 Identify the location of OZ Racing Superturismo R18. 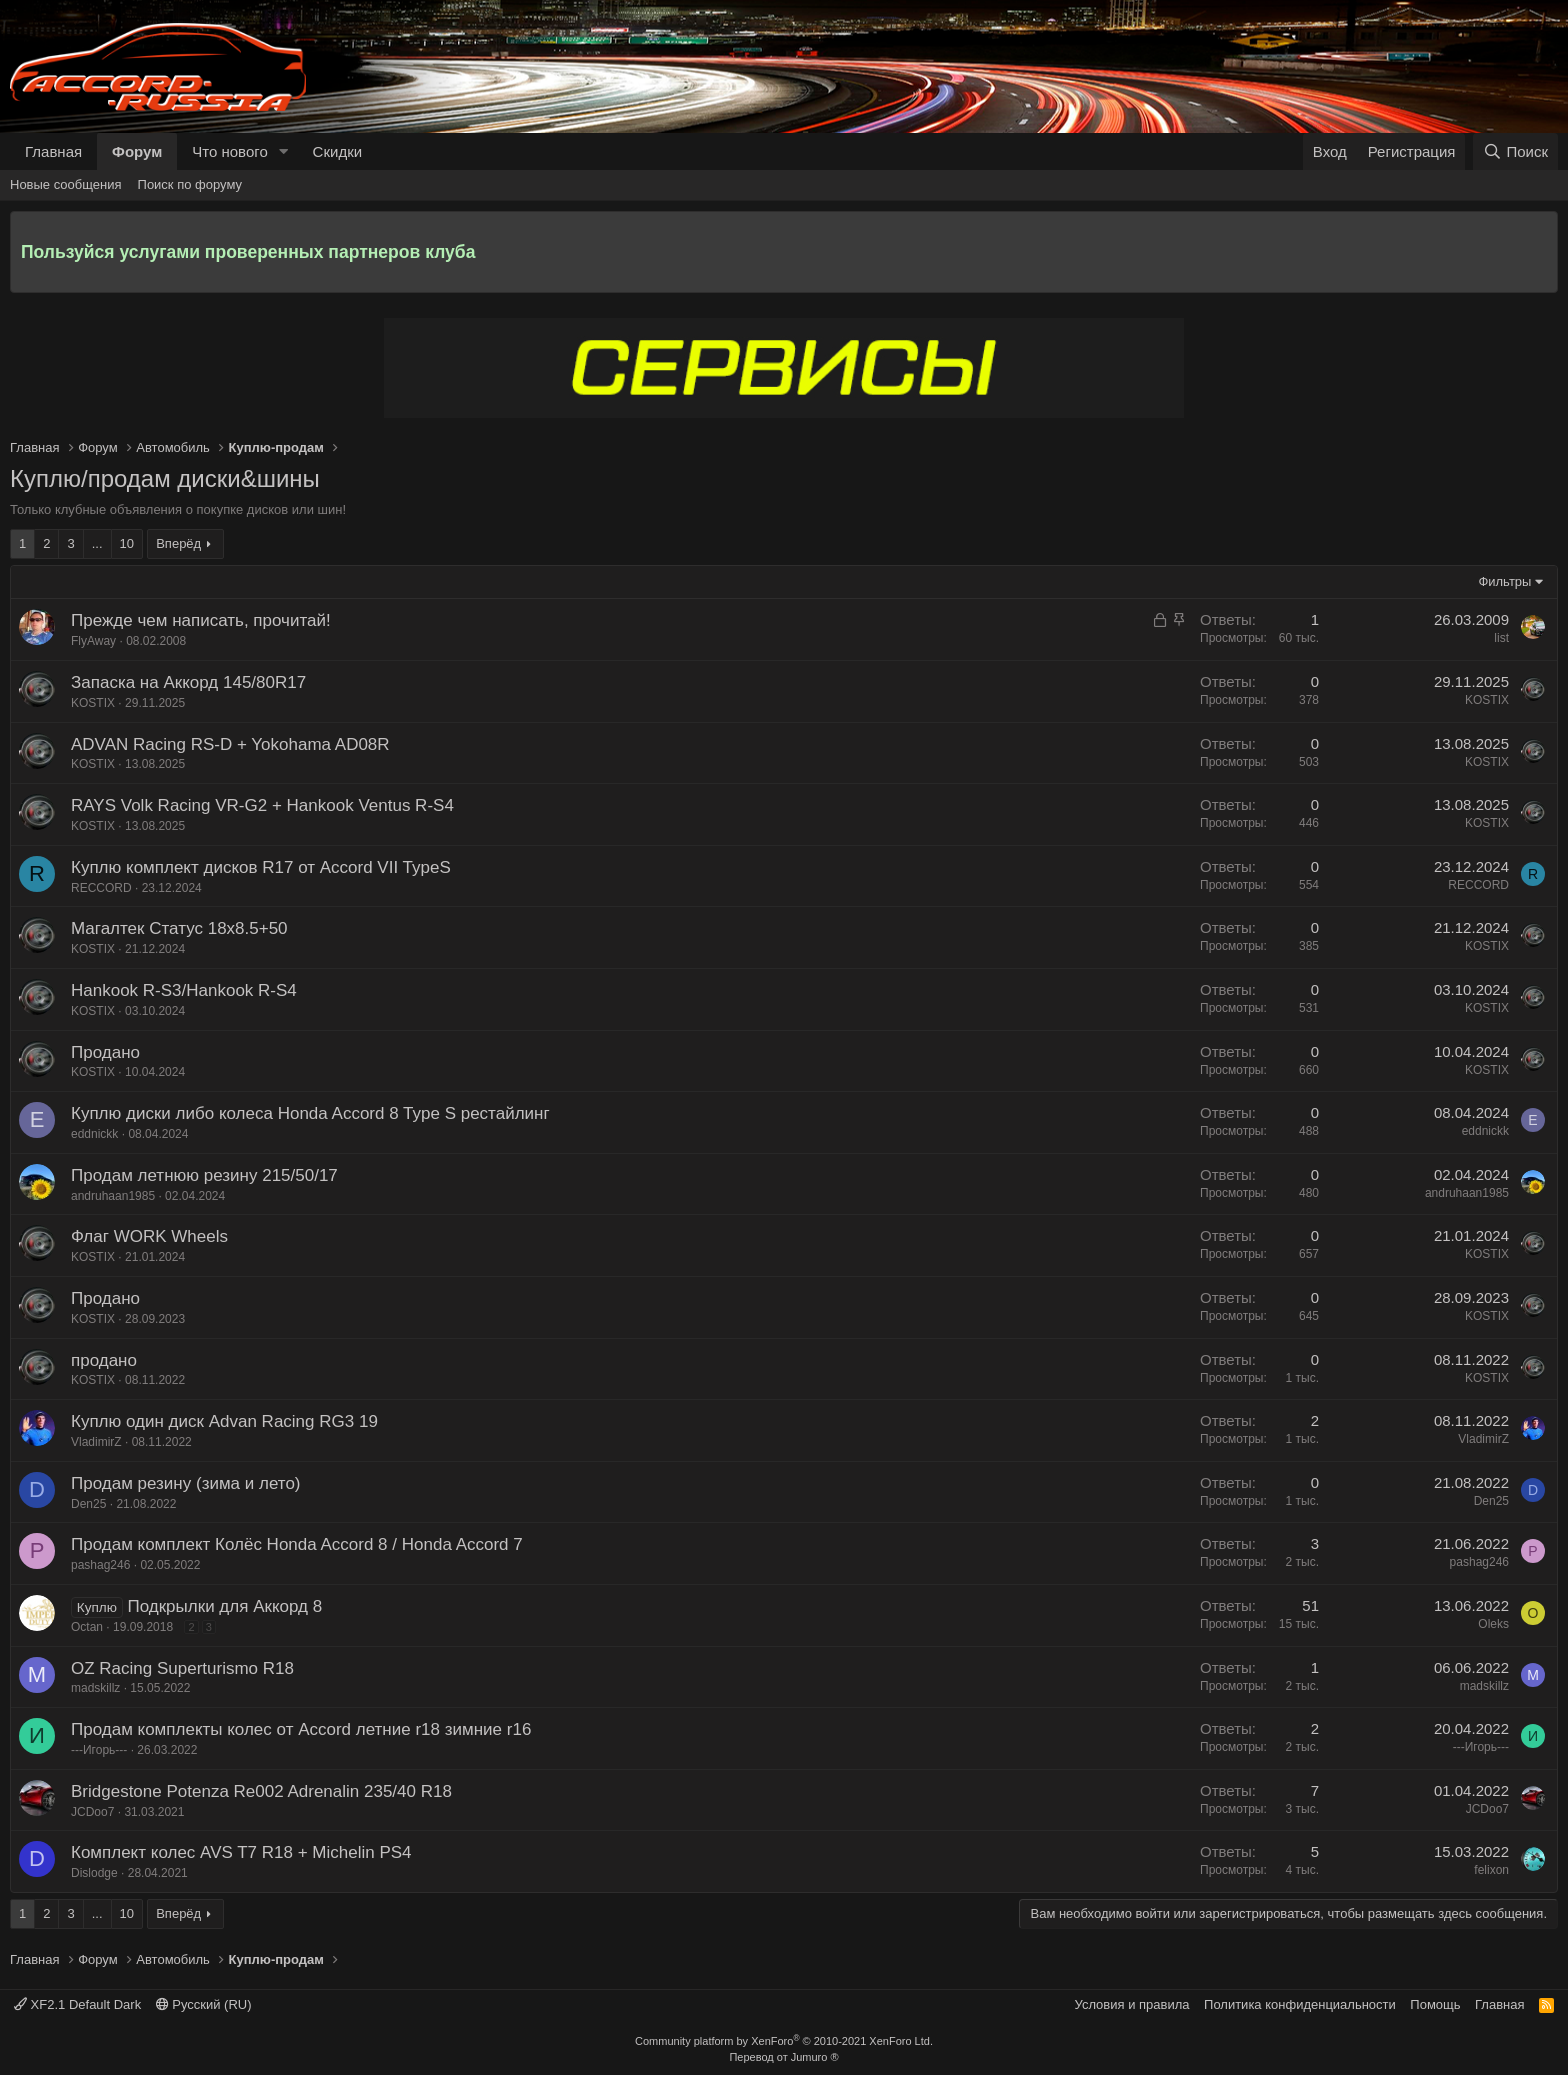
(182, 1668).